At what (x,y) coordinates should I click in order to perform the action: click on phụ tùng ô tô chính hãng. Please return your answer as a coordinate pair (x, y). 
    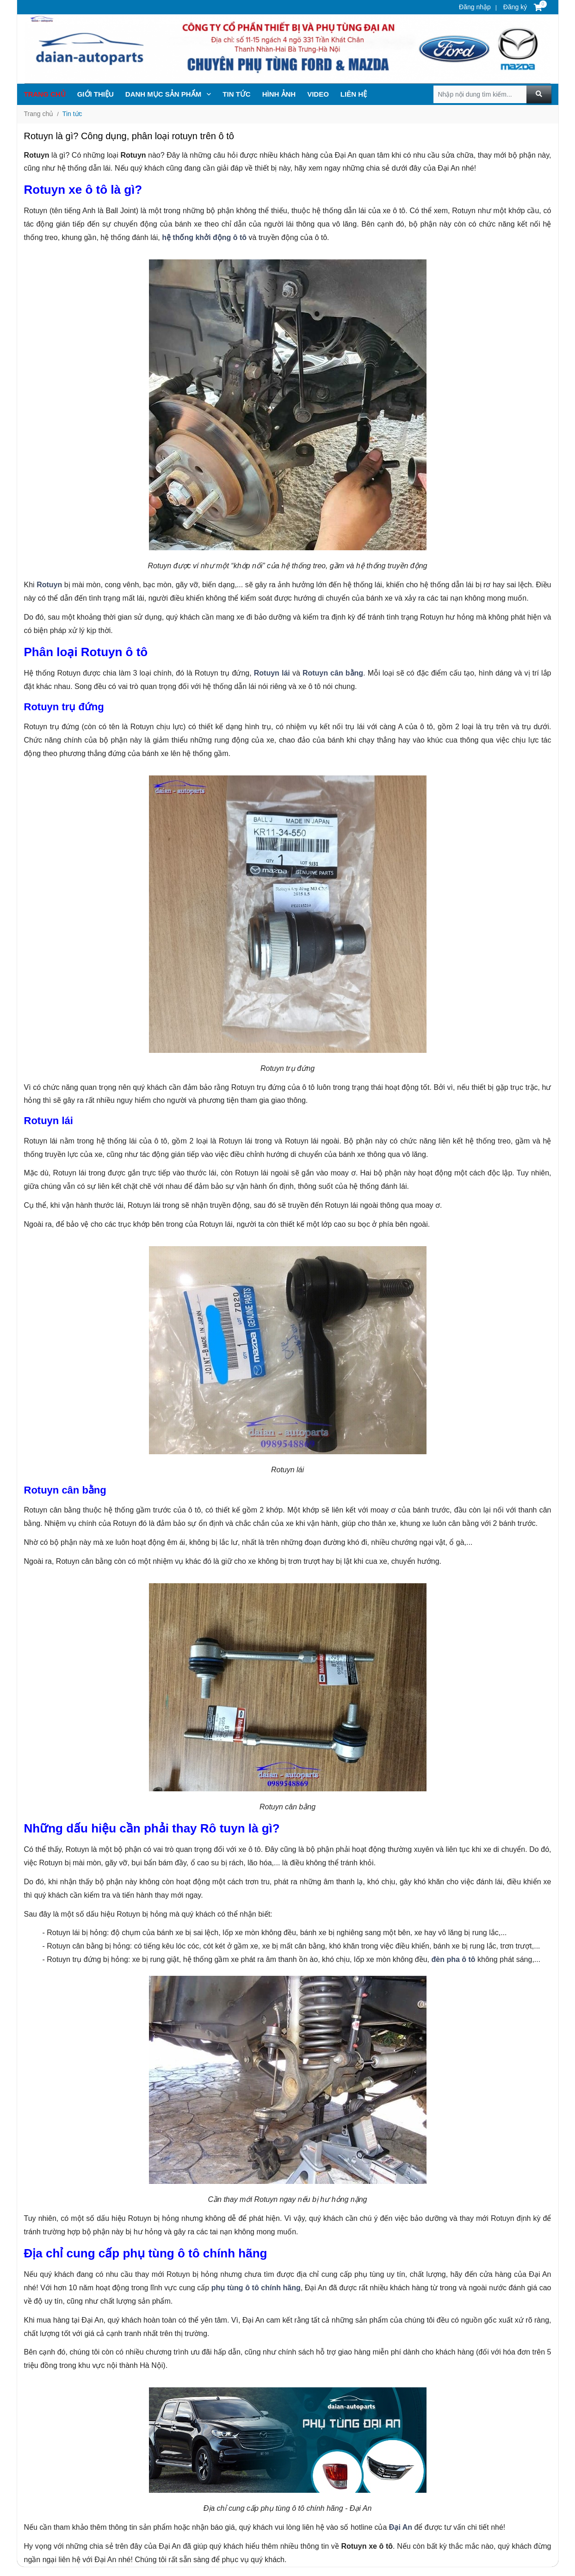
    Looking at the image, I should click on (256, 2288).